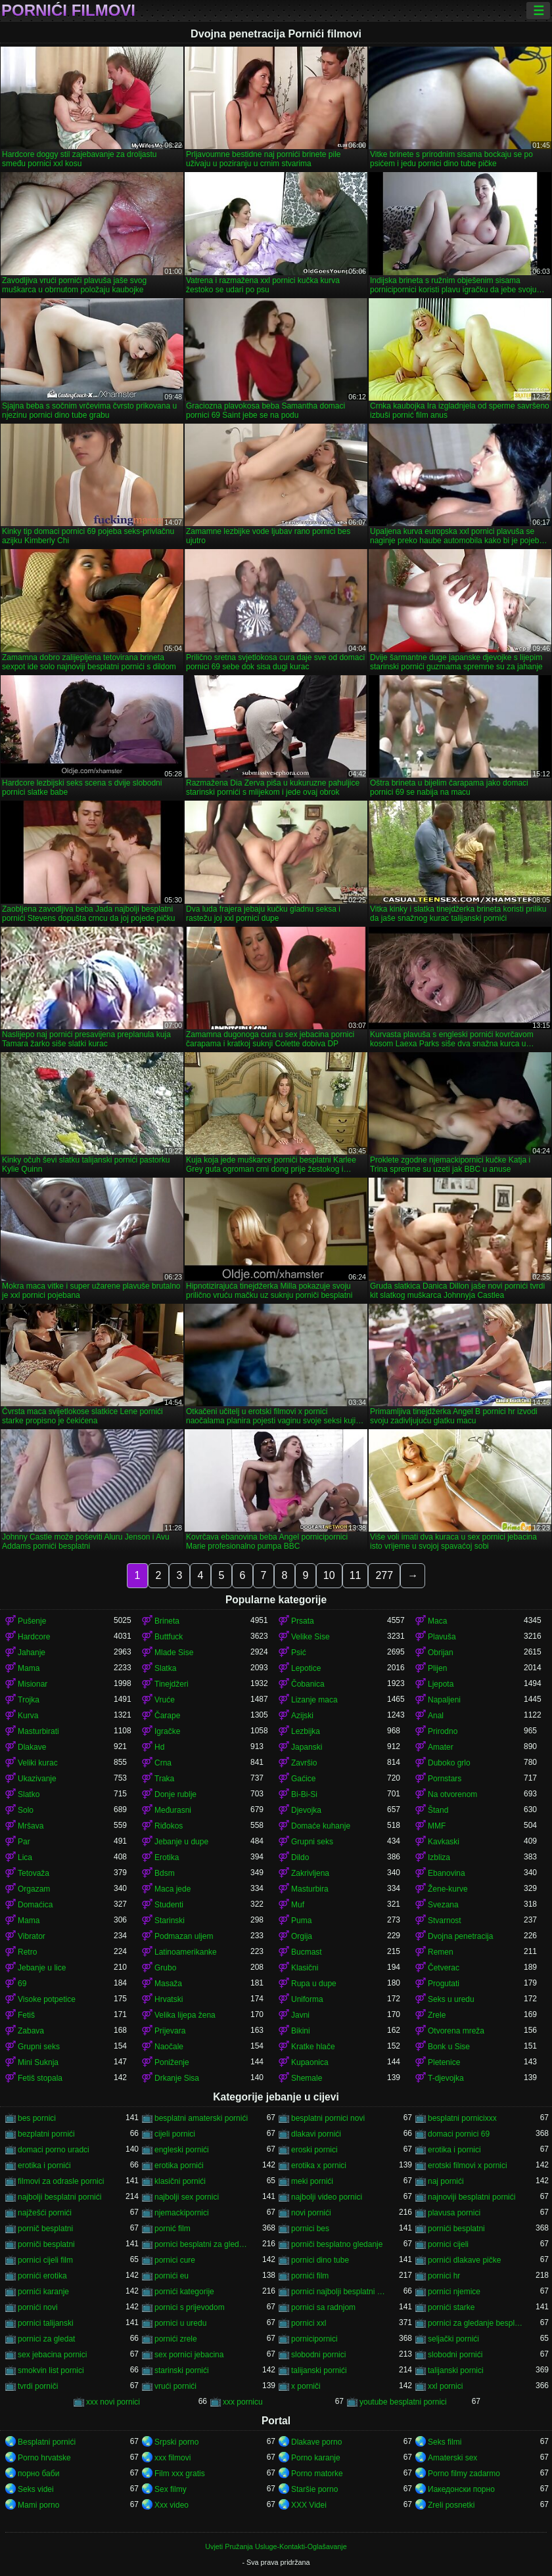 This screenshot has width=552, height=2576. What do you see at coordinates (446, 2078) in the screenshot?
I see `T-djevojka` at bounding box center [446, 2078].